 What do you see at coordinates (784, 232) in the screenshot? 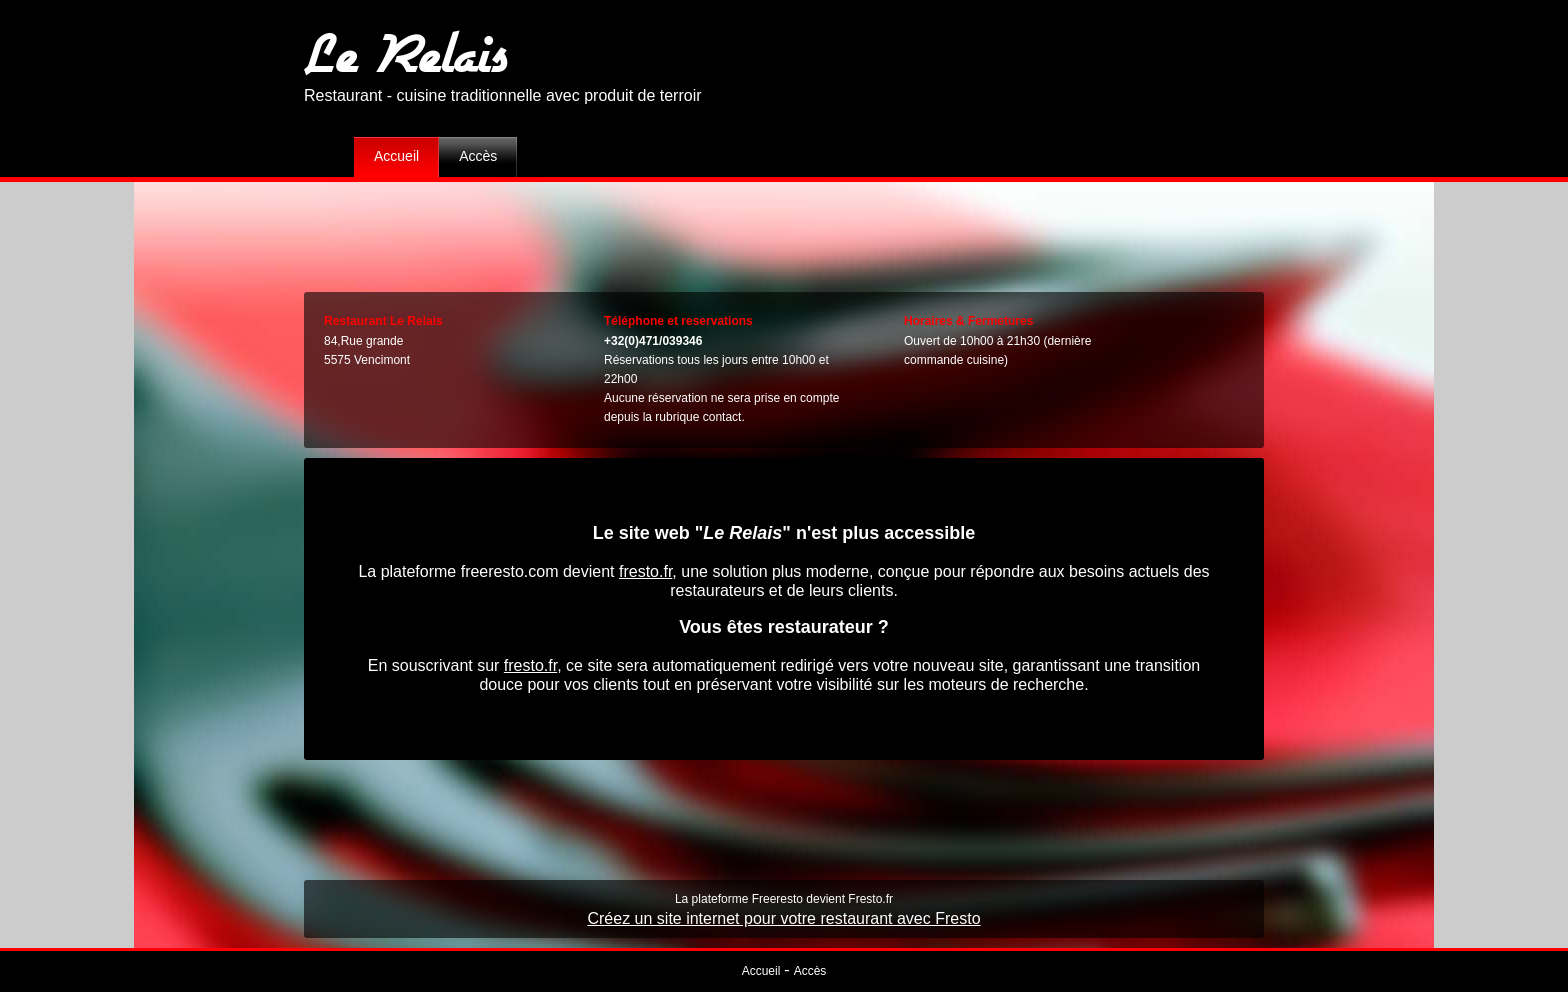
I see `[Advertisement]` at bounding box center [784, 232].